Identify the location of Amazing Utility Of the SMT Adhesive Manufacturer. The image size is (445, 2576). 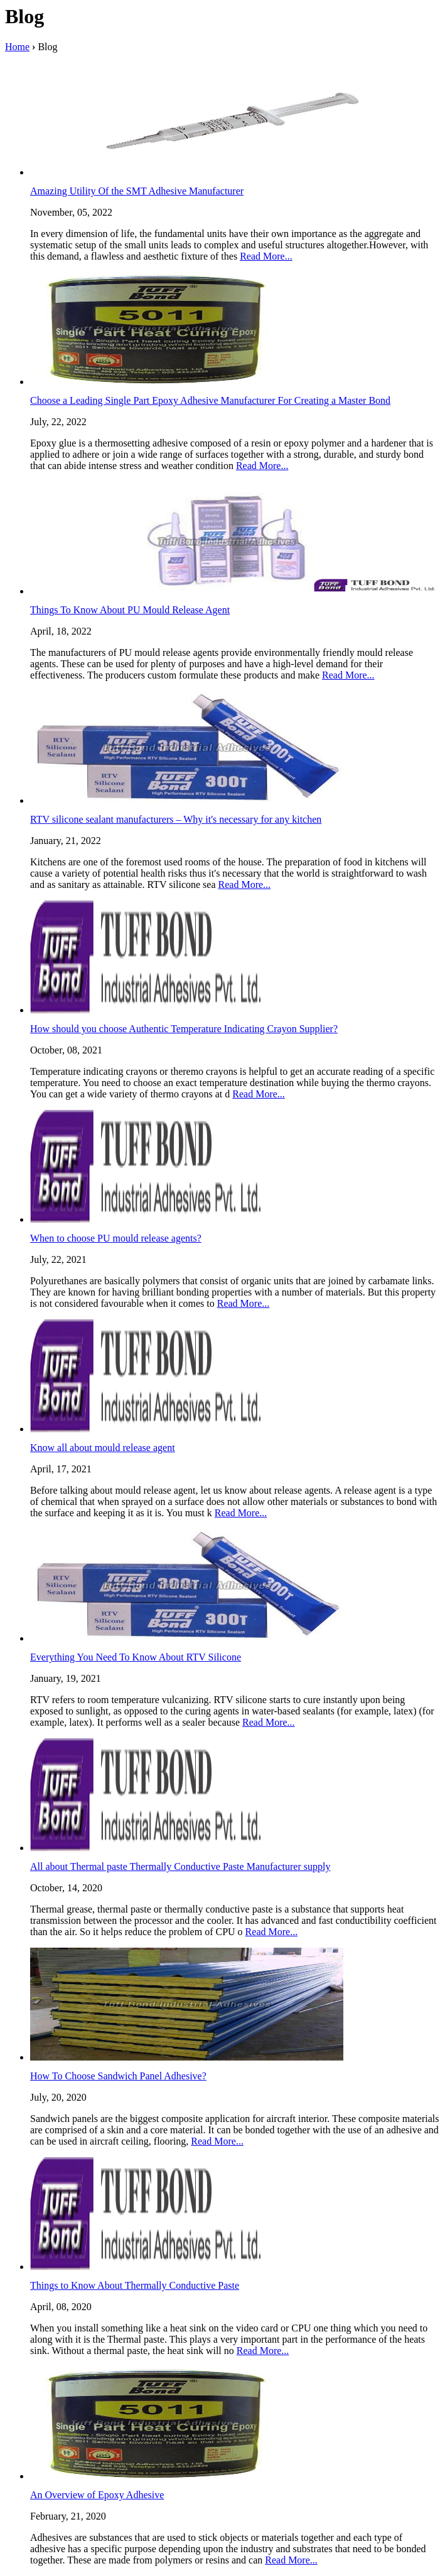
(137, 191).